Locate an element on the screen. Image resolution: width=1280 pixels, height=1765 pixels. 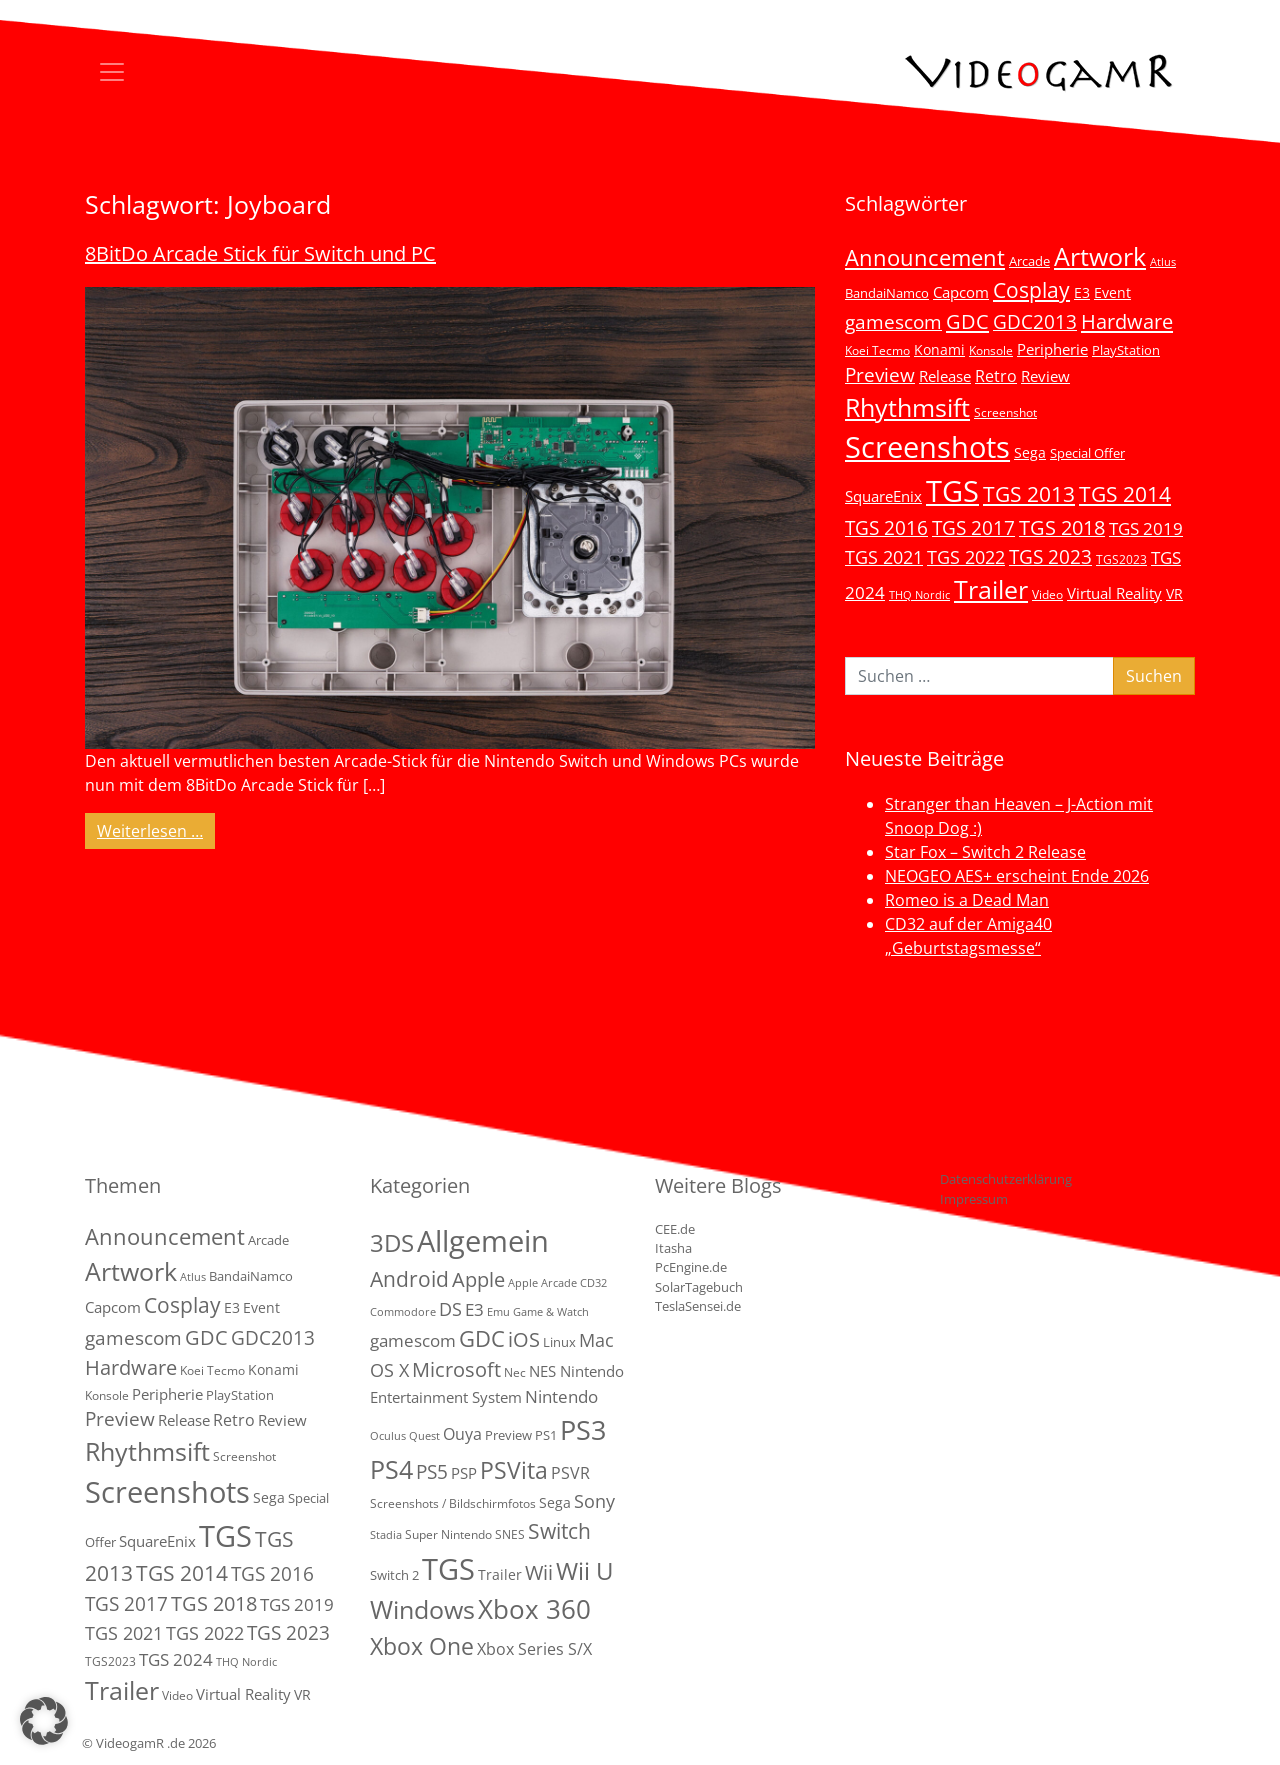
PSVR [PSVR (8 Einträge)] is located at coordinates (570, 1473).